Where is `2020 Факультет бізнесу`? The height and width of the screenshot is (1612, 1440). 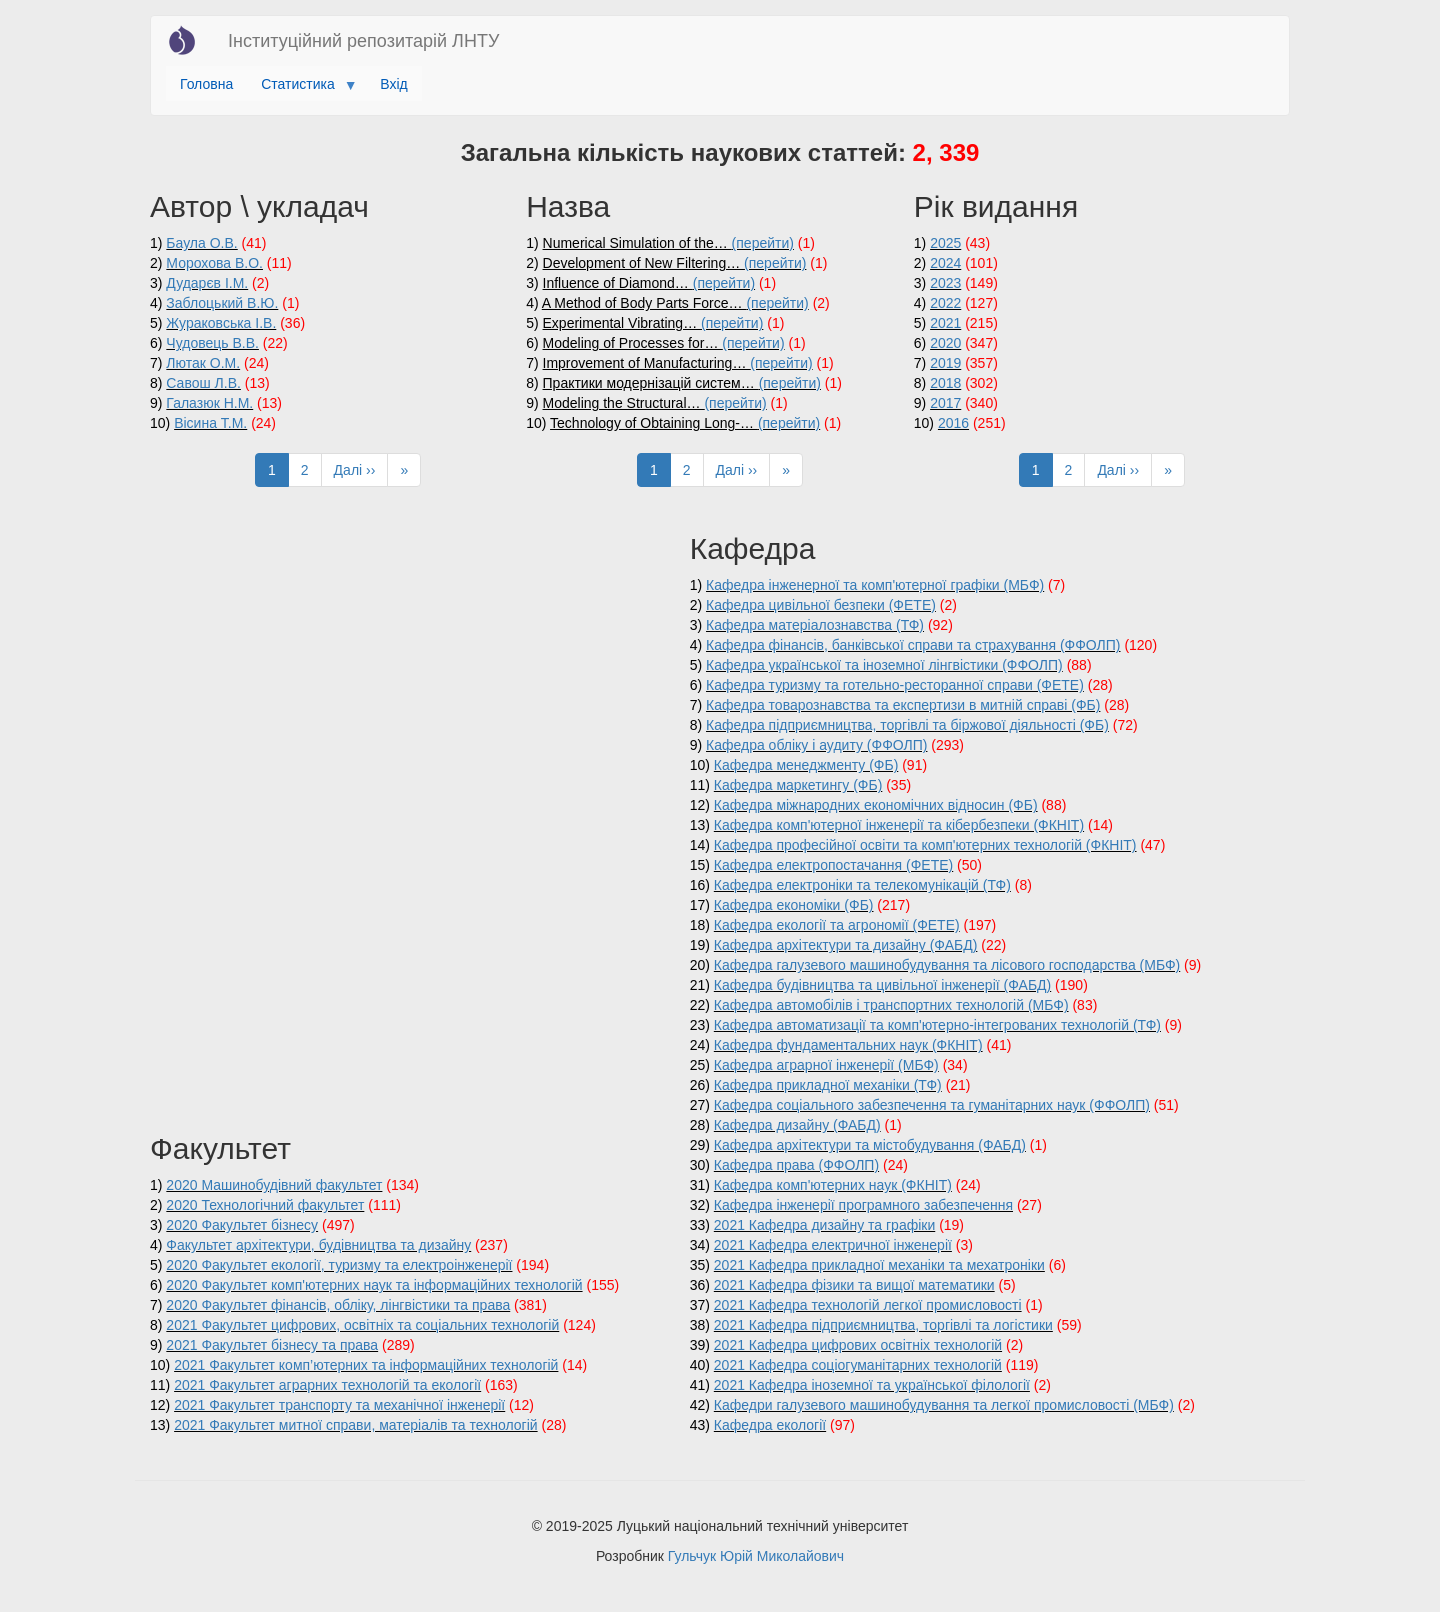 2020 Факультет бізнесу is located at coordinates (242, 1225).